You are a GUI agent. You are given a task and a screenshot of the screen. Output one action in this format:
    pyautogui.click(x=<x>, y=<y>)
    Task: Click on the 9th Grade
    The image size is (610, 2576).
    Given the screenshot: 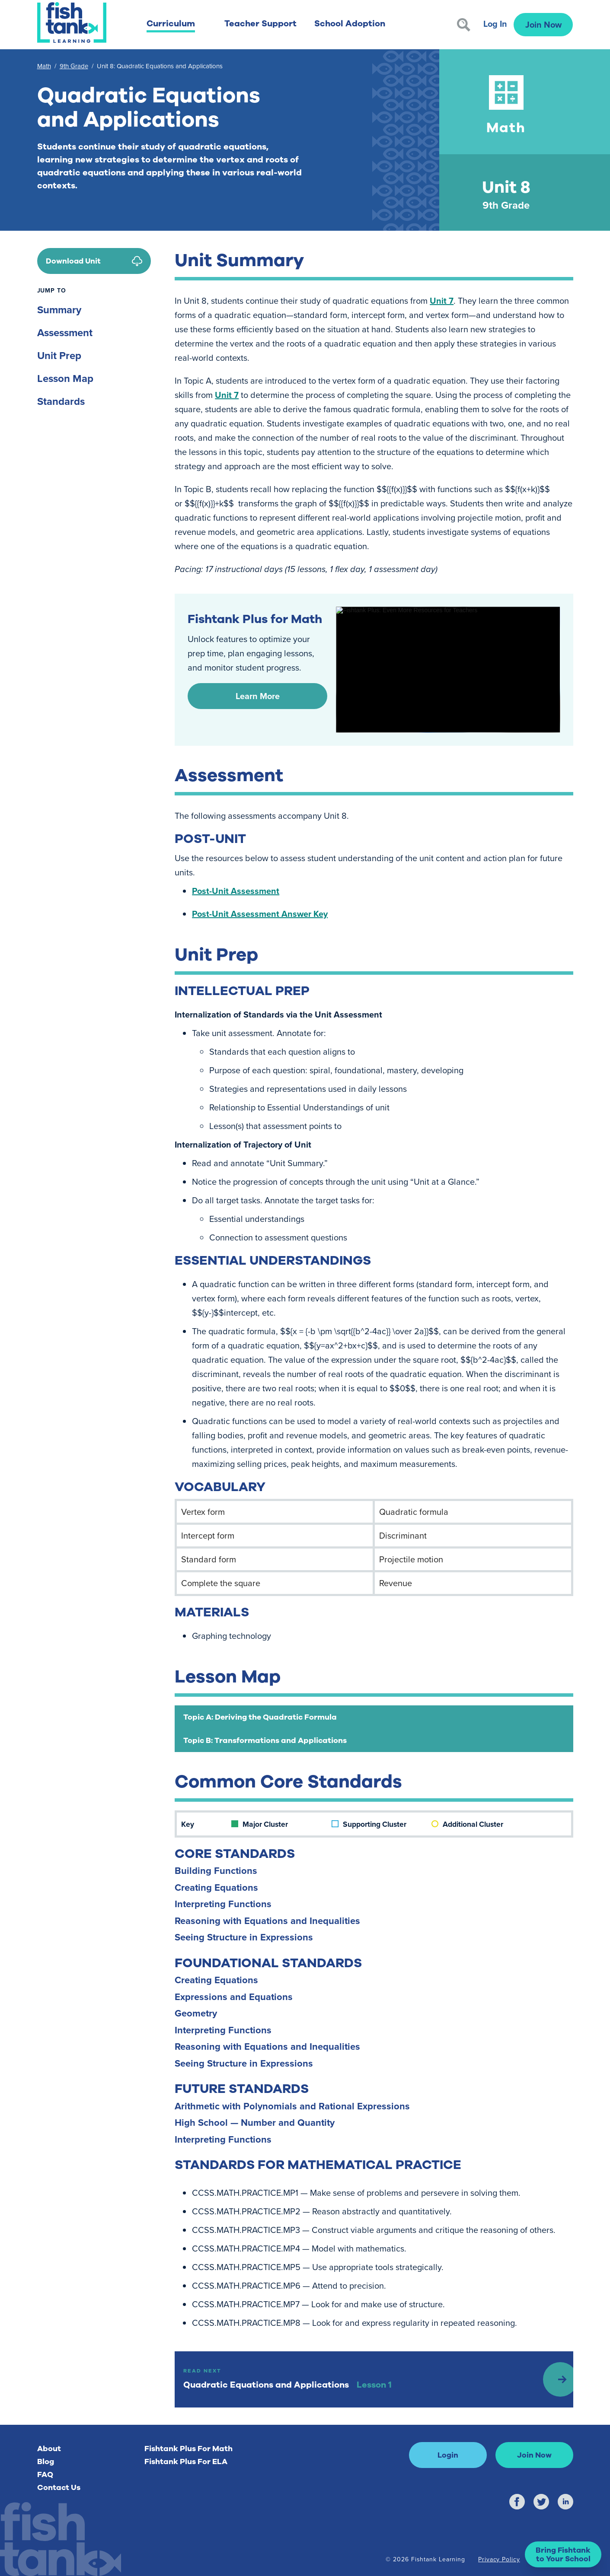 What is the action you would take?
    pyautogui.click(x=74, y=65)
    